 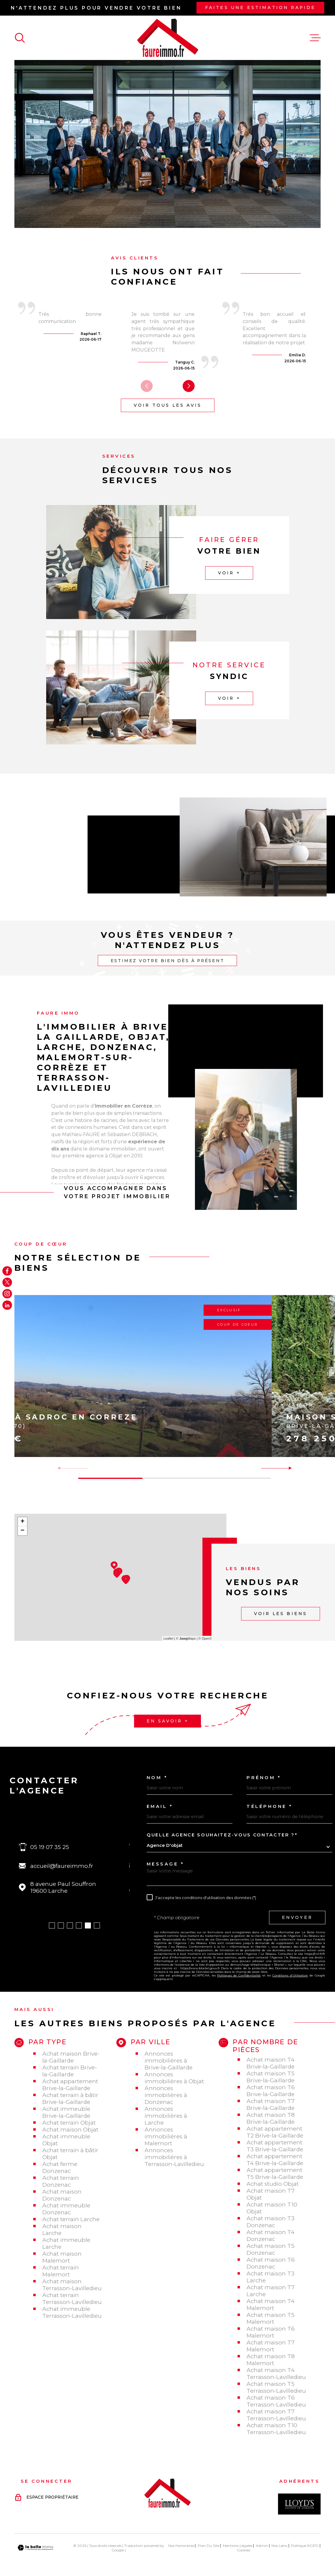 What do you see at coordinates (69, 2071) in the screenshot?
I see `Achat terrain Brive-la-Gaillarde` at bounding box center [69, 2071].